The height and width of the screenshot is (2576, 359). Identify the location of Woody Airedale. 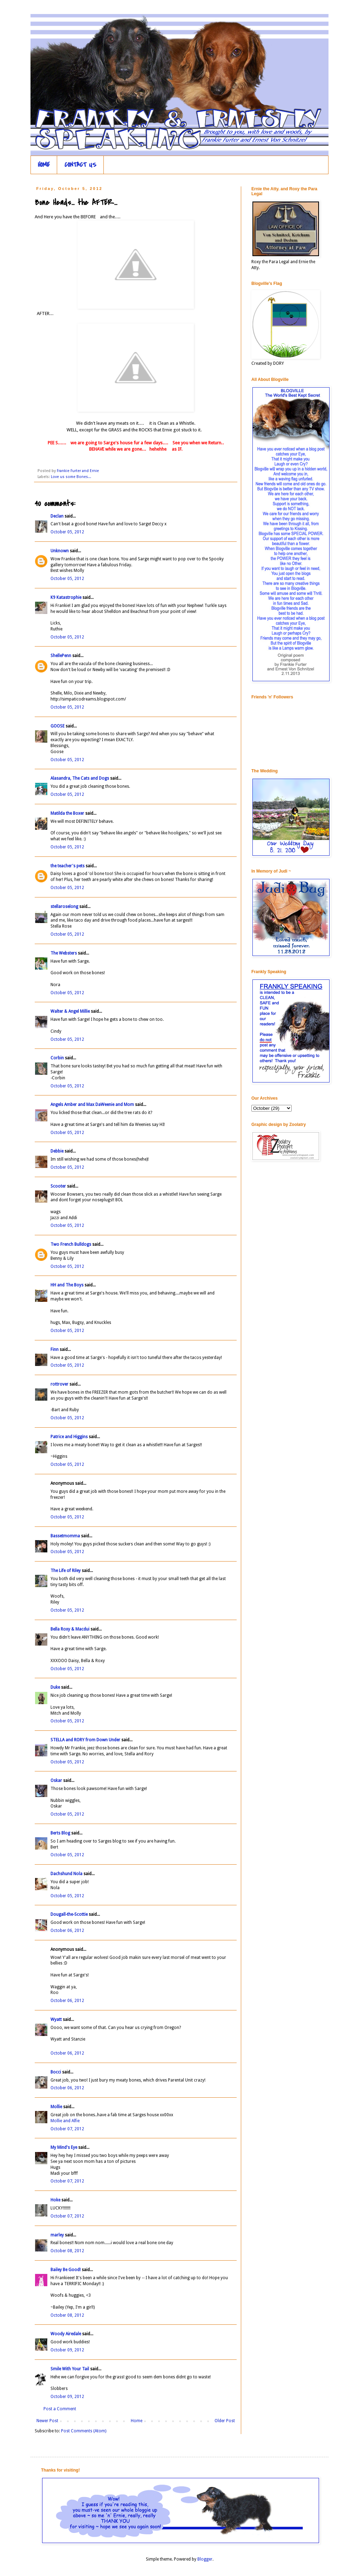
(65, 2333).